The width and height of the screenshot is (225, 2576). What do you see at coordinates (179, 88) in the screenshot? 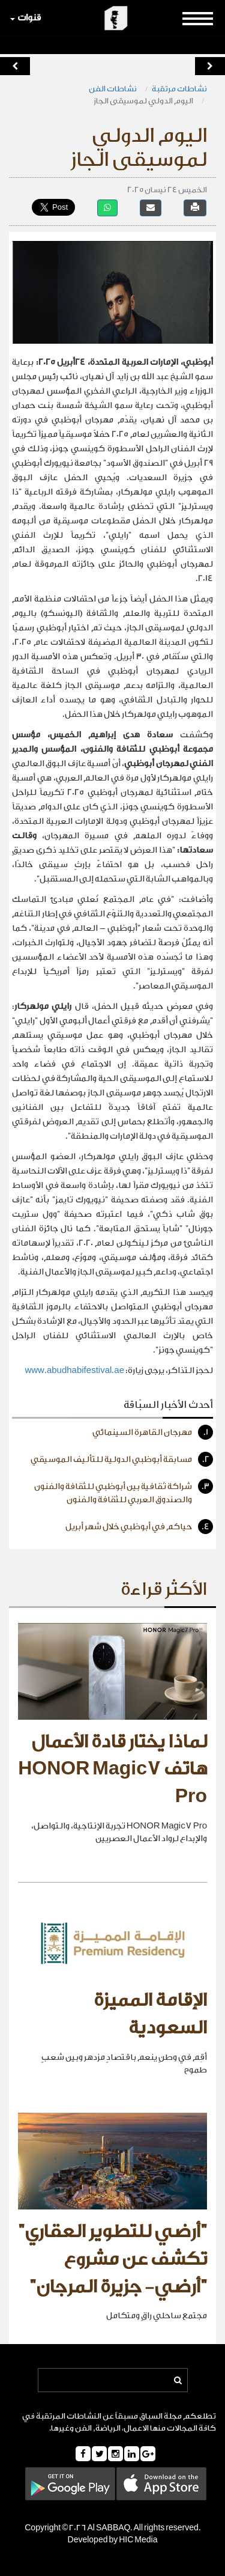
I see `نشاطات مرتقبة` at bounding box center [179, 88].